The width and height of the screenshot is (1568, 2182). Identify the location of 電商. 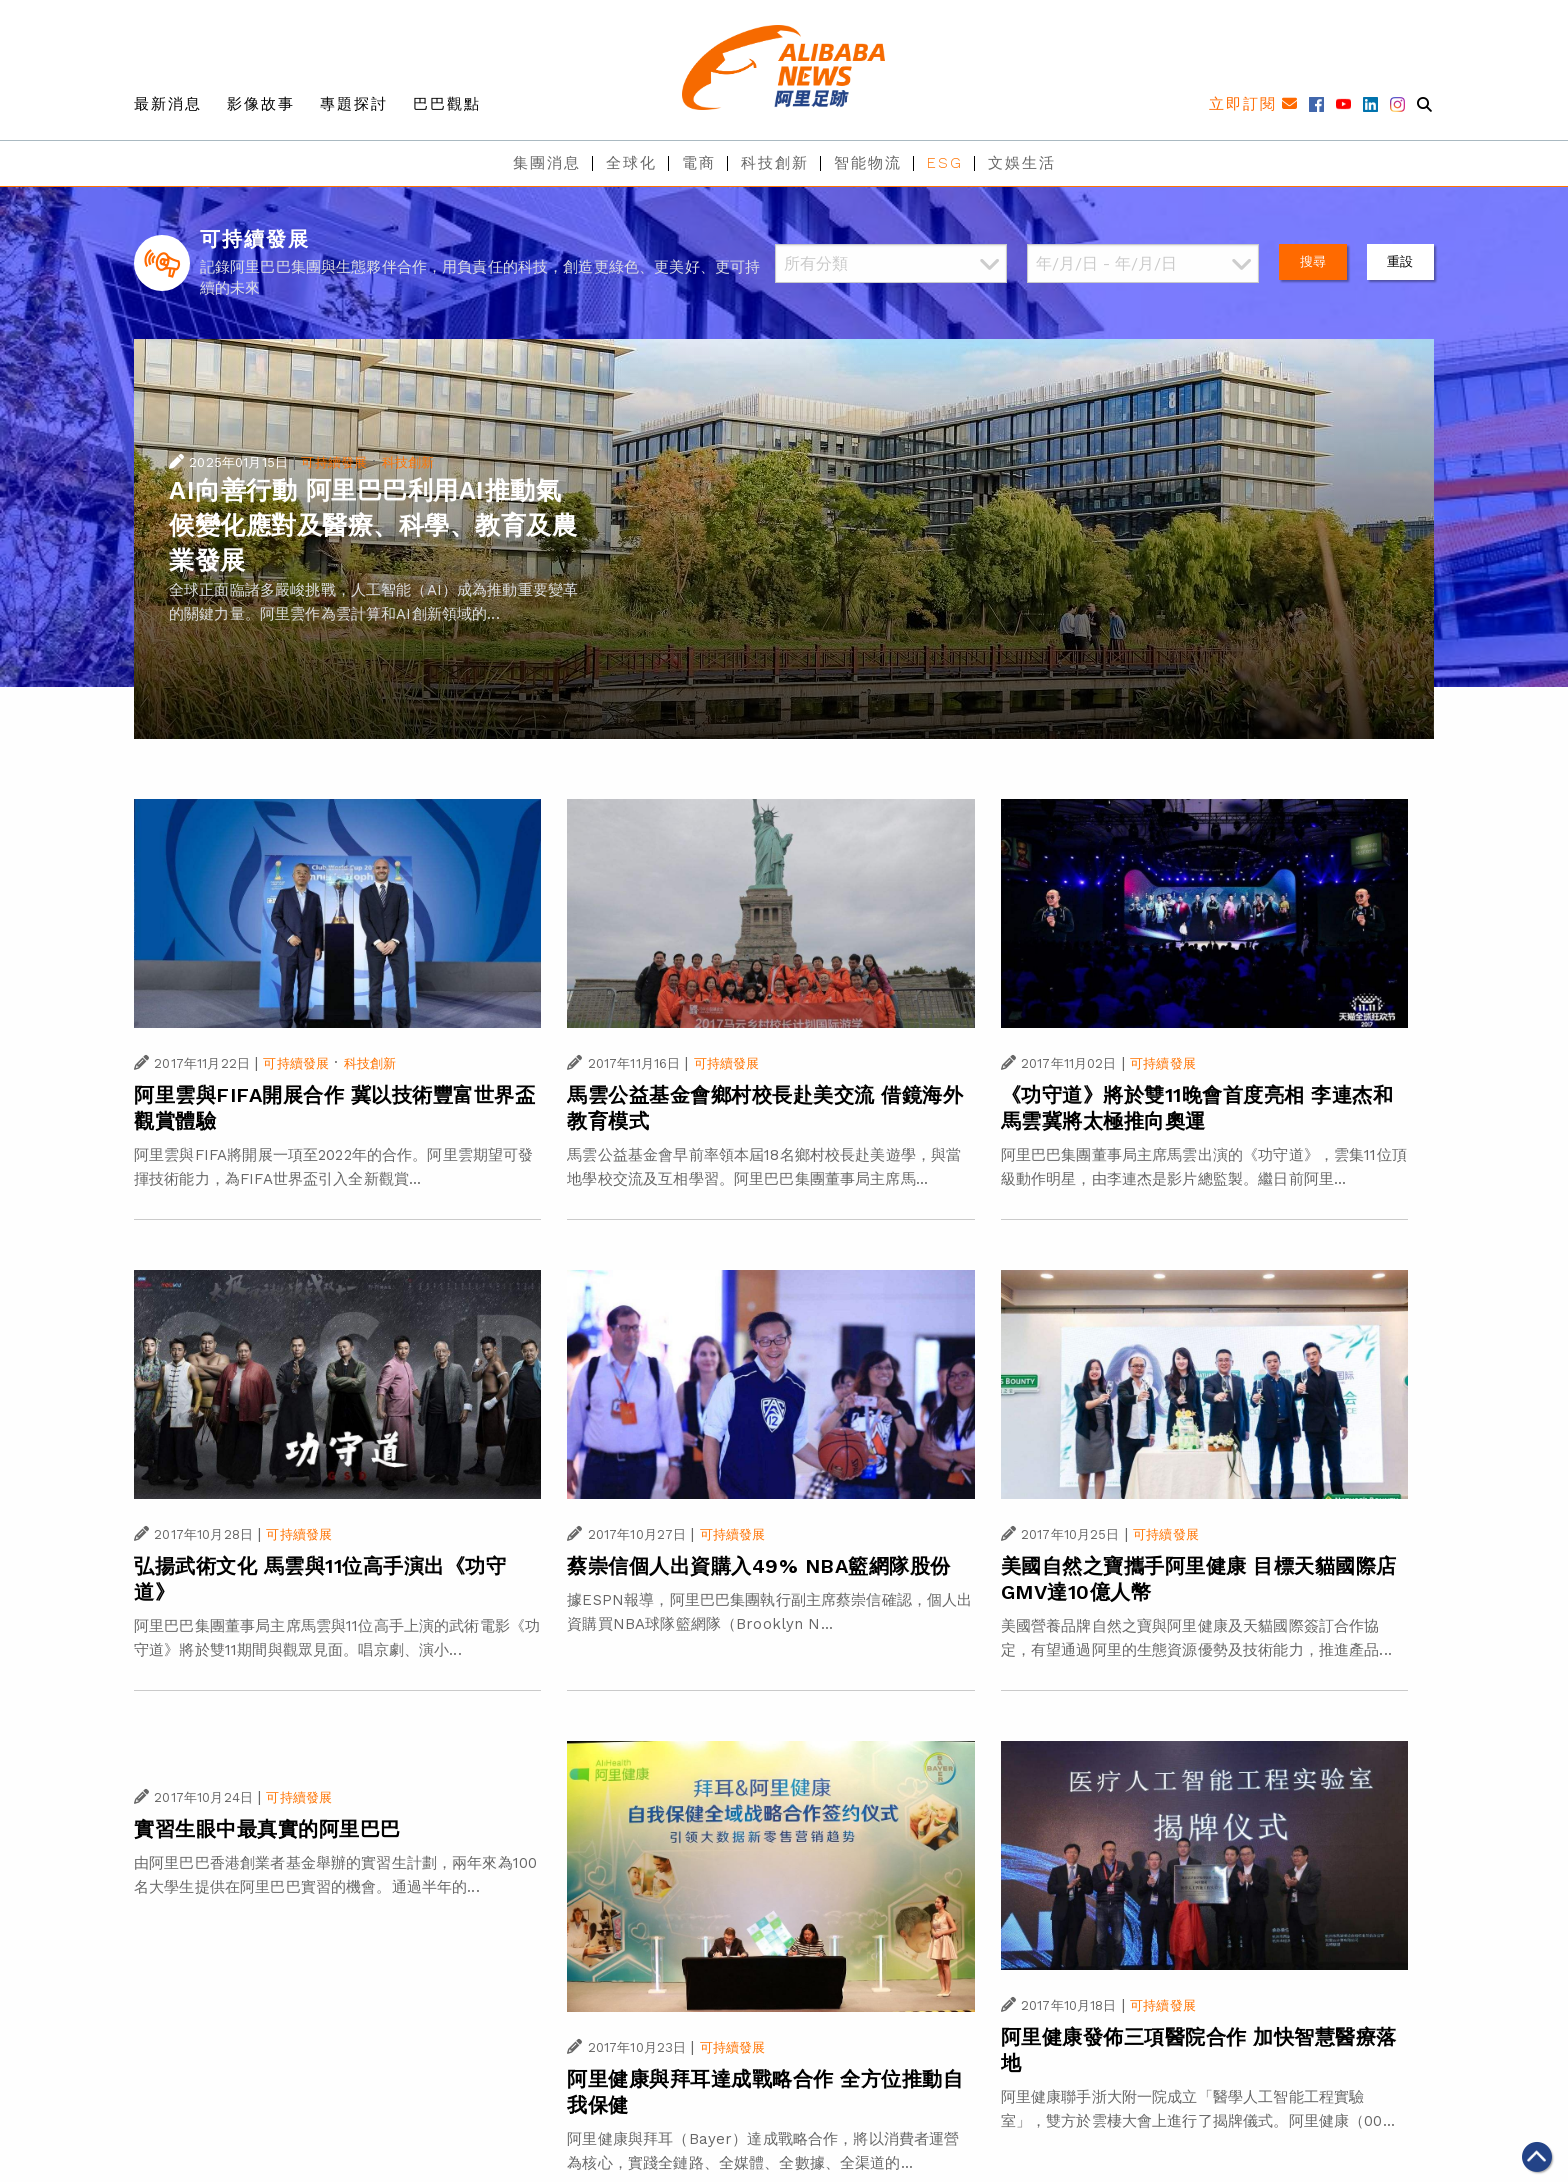
(699, 163).